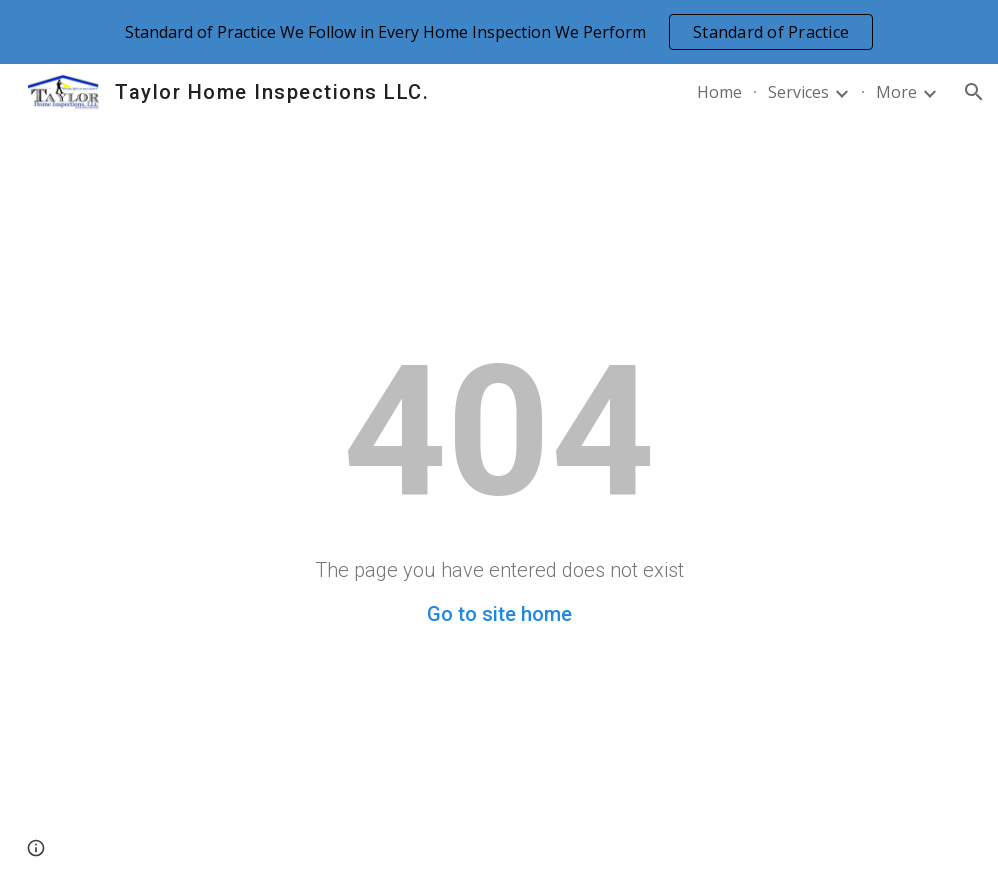 This screenshot has height=882, width=998. What do you see at coordinates (499, 32) in the screenshot?
I see `[region]` at bounding box center [499, 32].